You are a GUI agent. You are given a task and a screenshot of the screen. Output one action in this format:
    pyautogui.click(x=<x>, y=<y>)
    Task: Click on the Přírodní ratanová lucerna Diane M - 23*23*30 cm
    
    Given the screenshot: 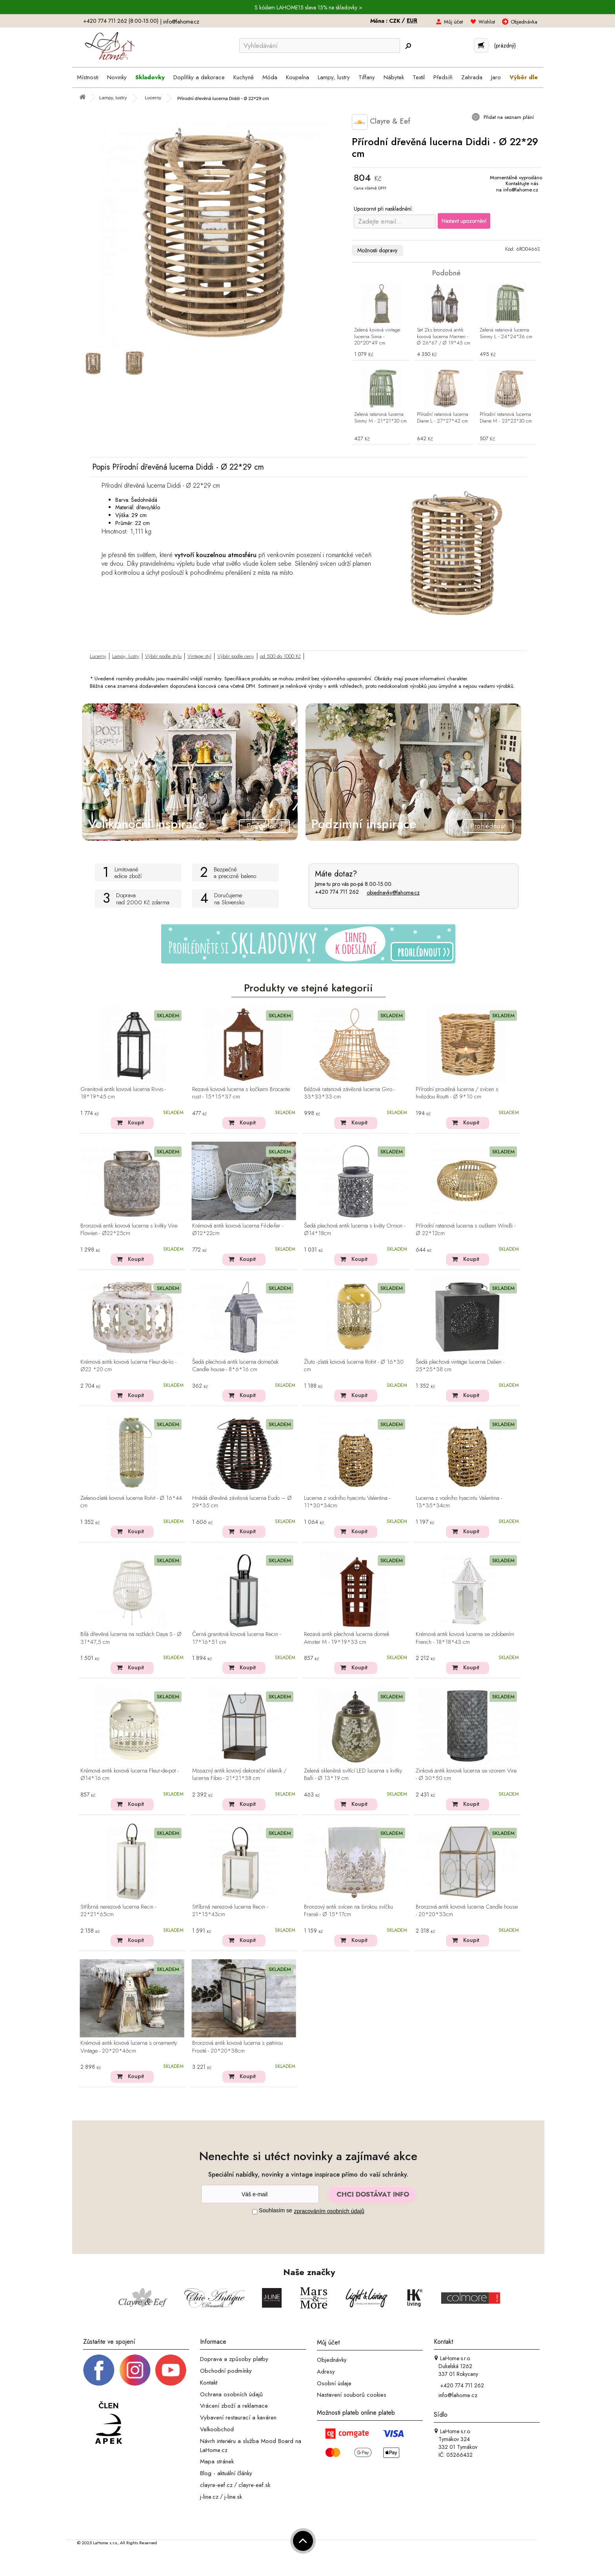 What is the action you would take?
    pyautogui.click(x=506, y=417)
    